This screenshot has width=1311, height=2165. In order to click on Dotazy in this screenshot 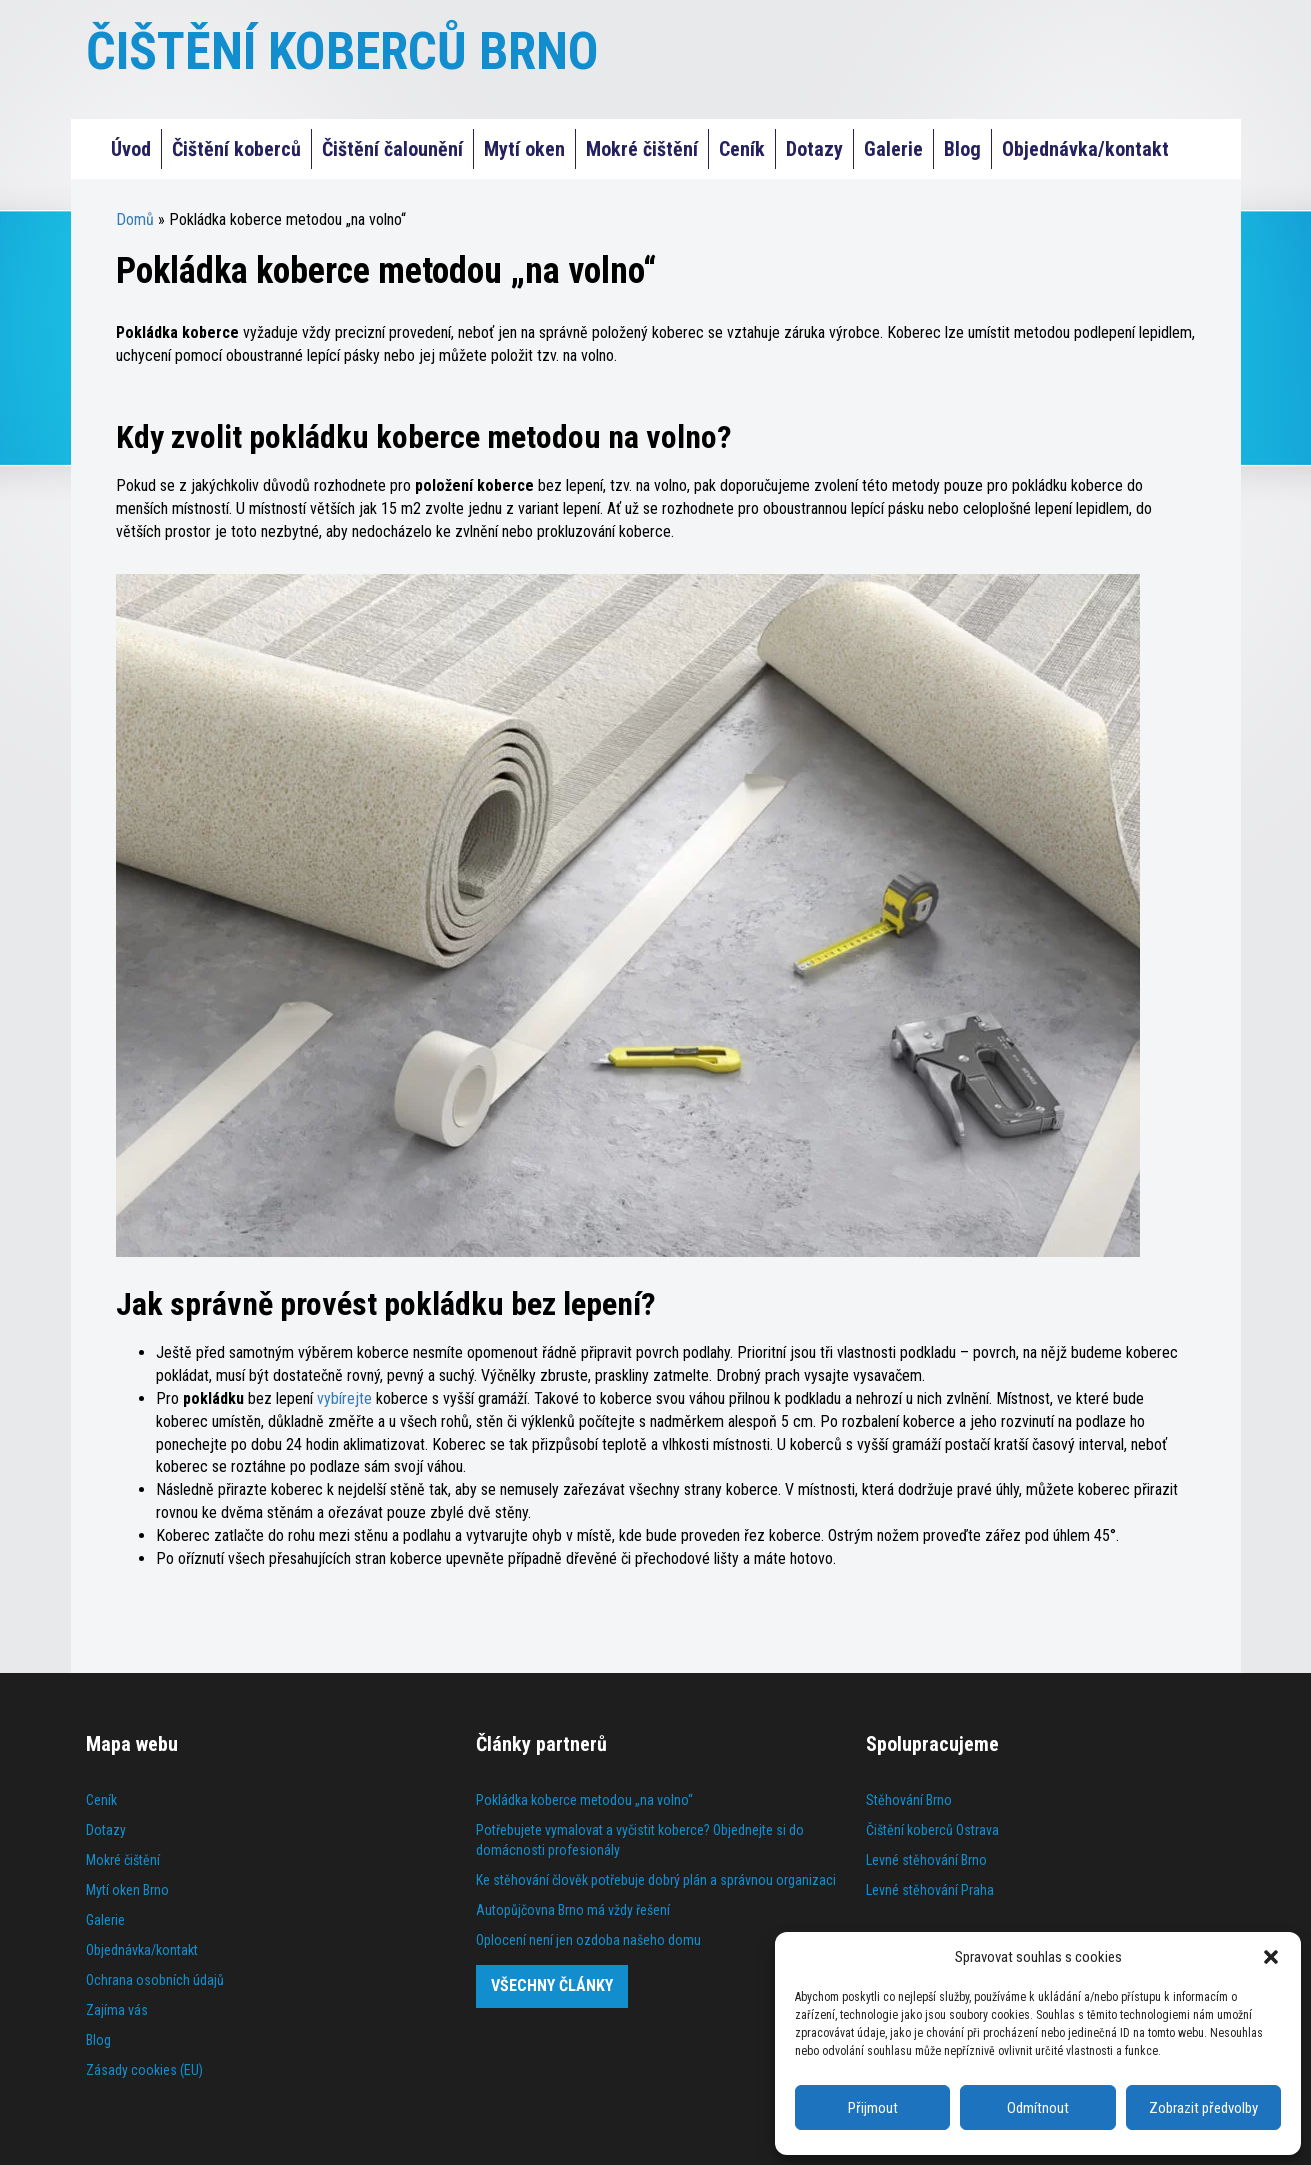, I will do `click(814, 149)`.